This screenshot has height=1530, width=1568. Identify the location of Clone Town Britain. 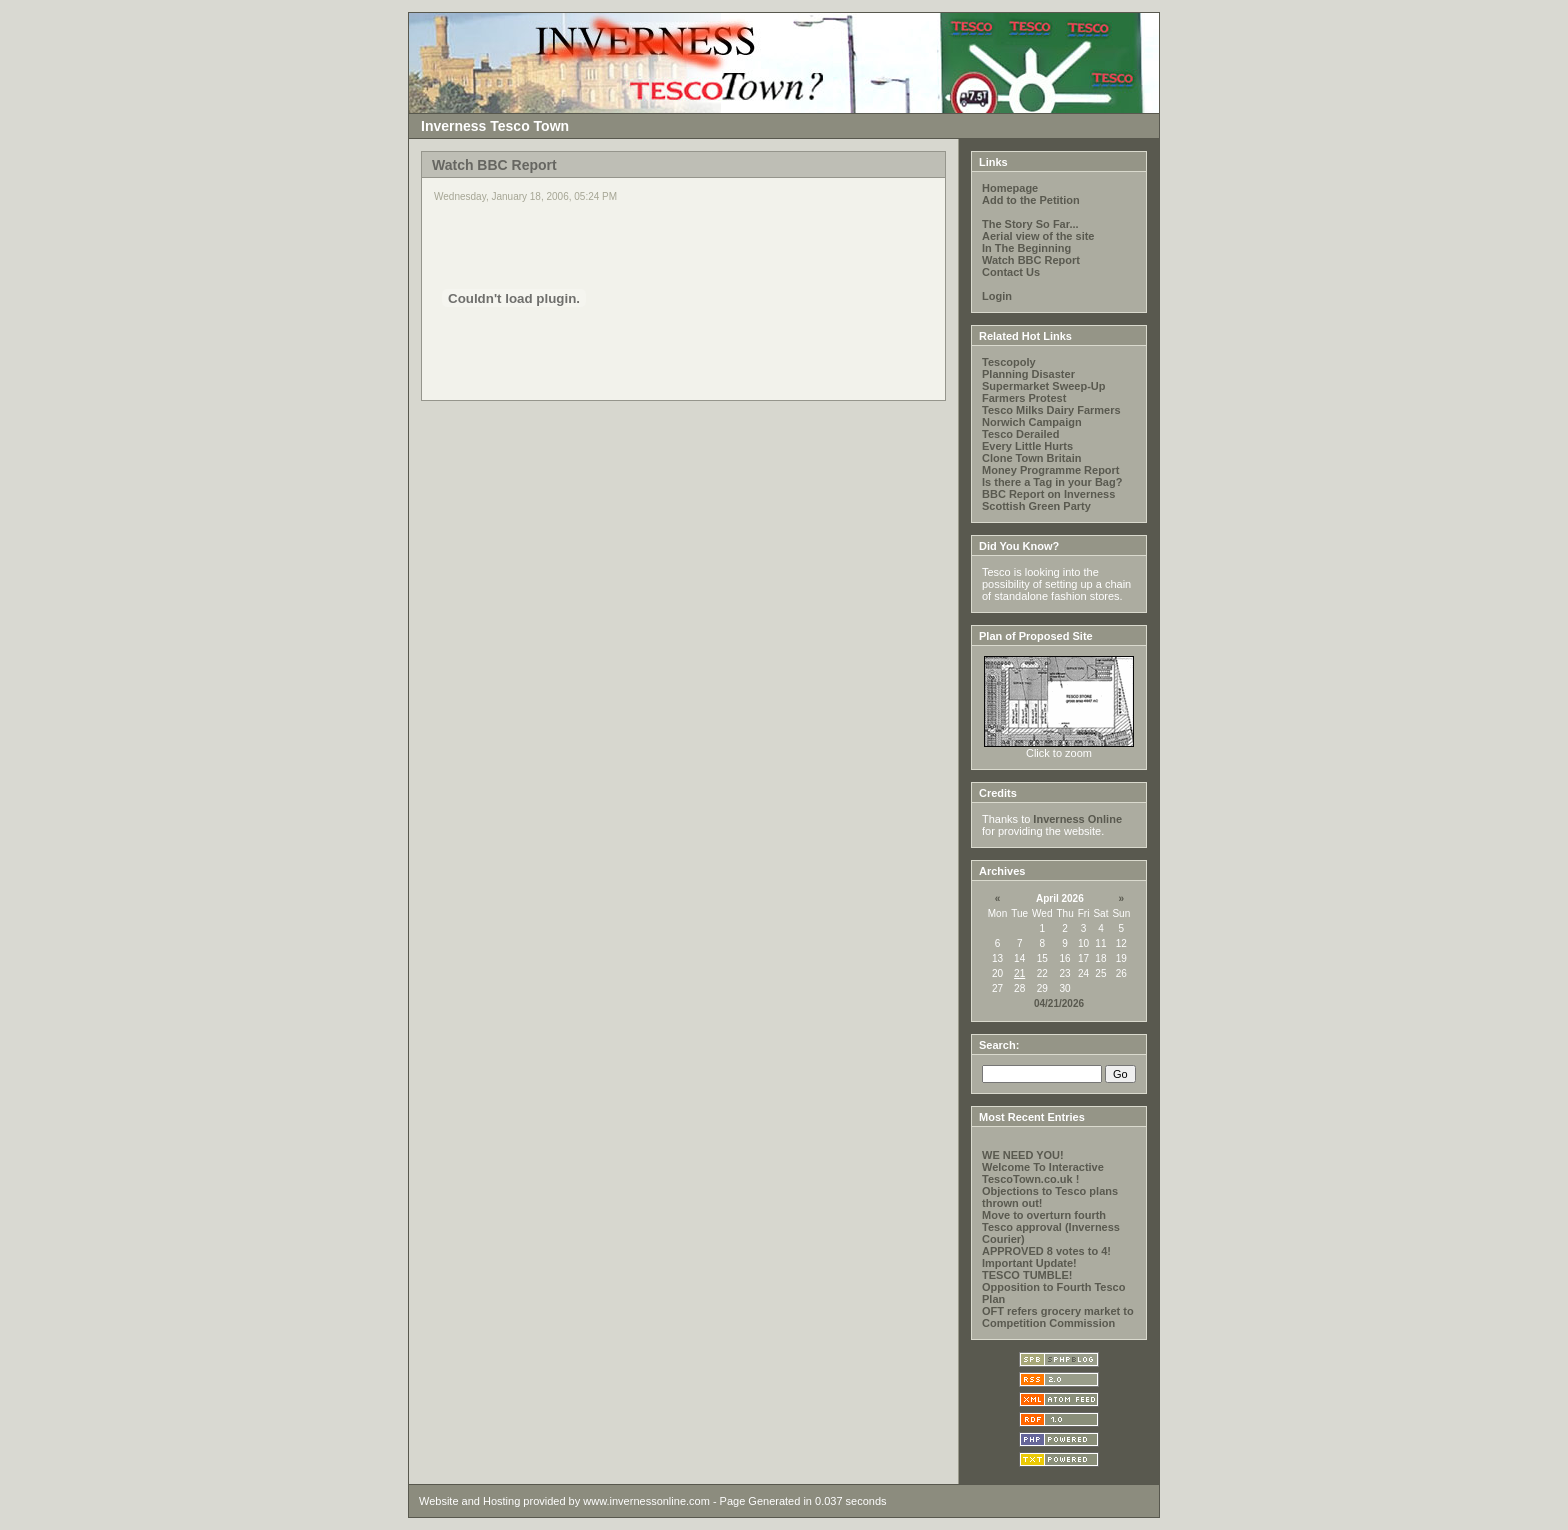
(1031, 458).